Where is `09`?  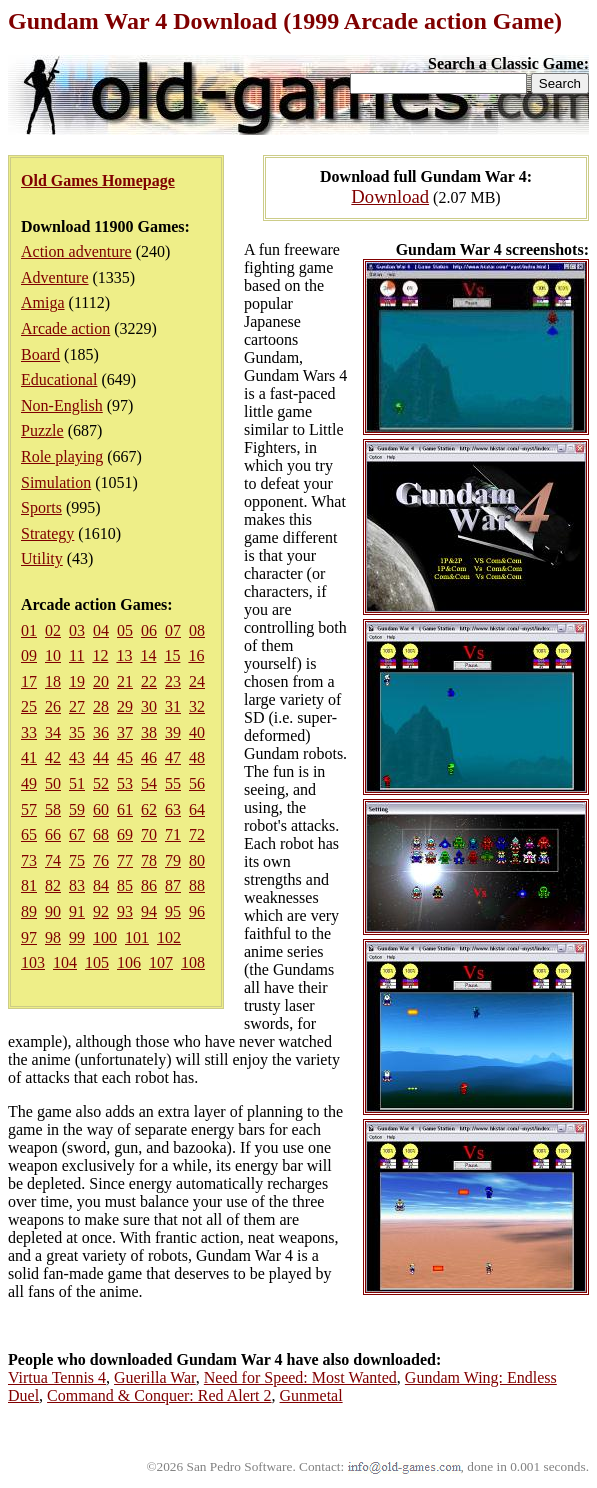 09 is located at coordinates (29, 655).